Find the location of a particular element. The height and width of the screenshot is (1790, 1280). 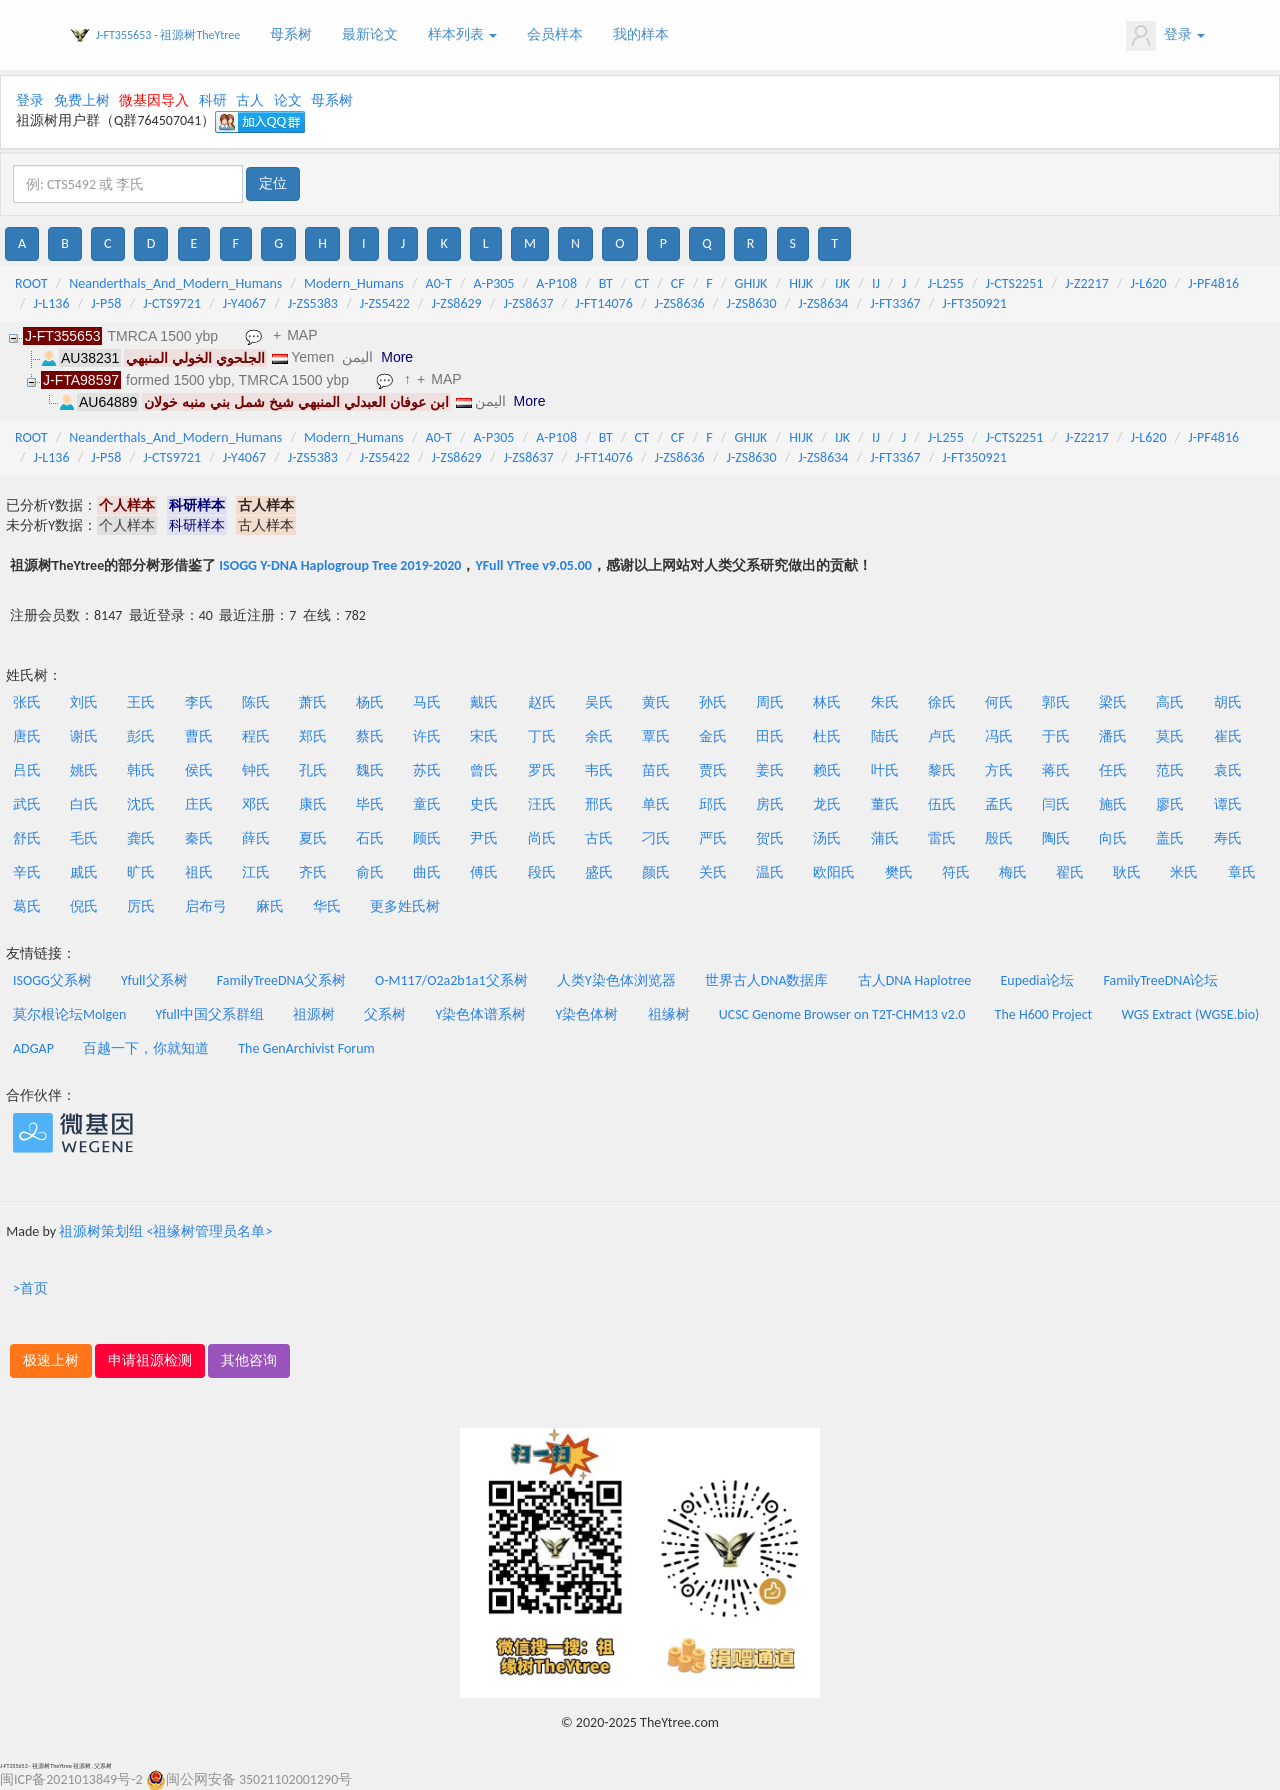

华氏 is located at coordinates (327, 906).